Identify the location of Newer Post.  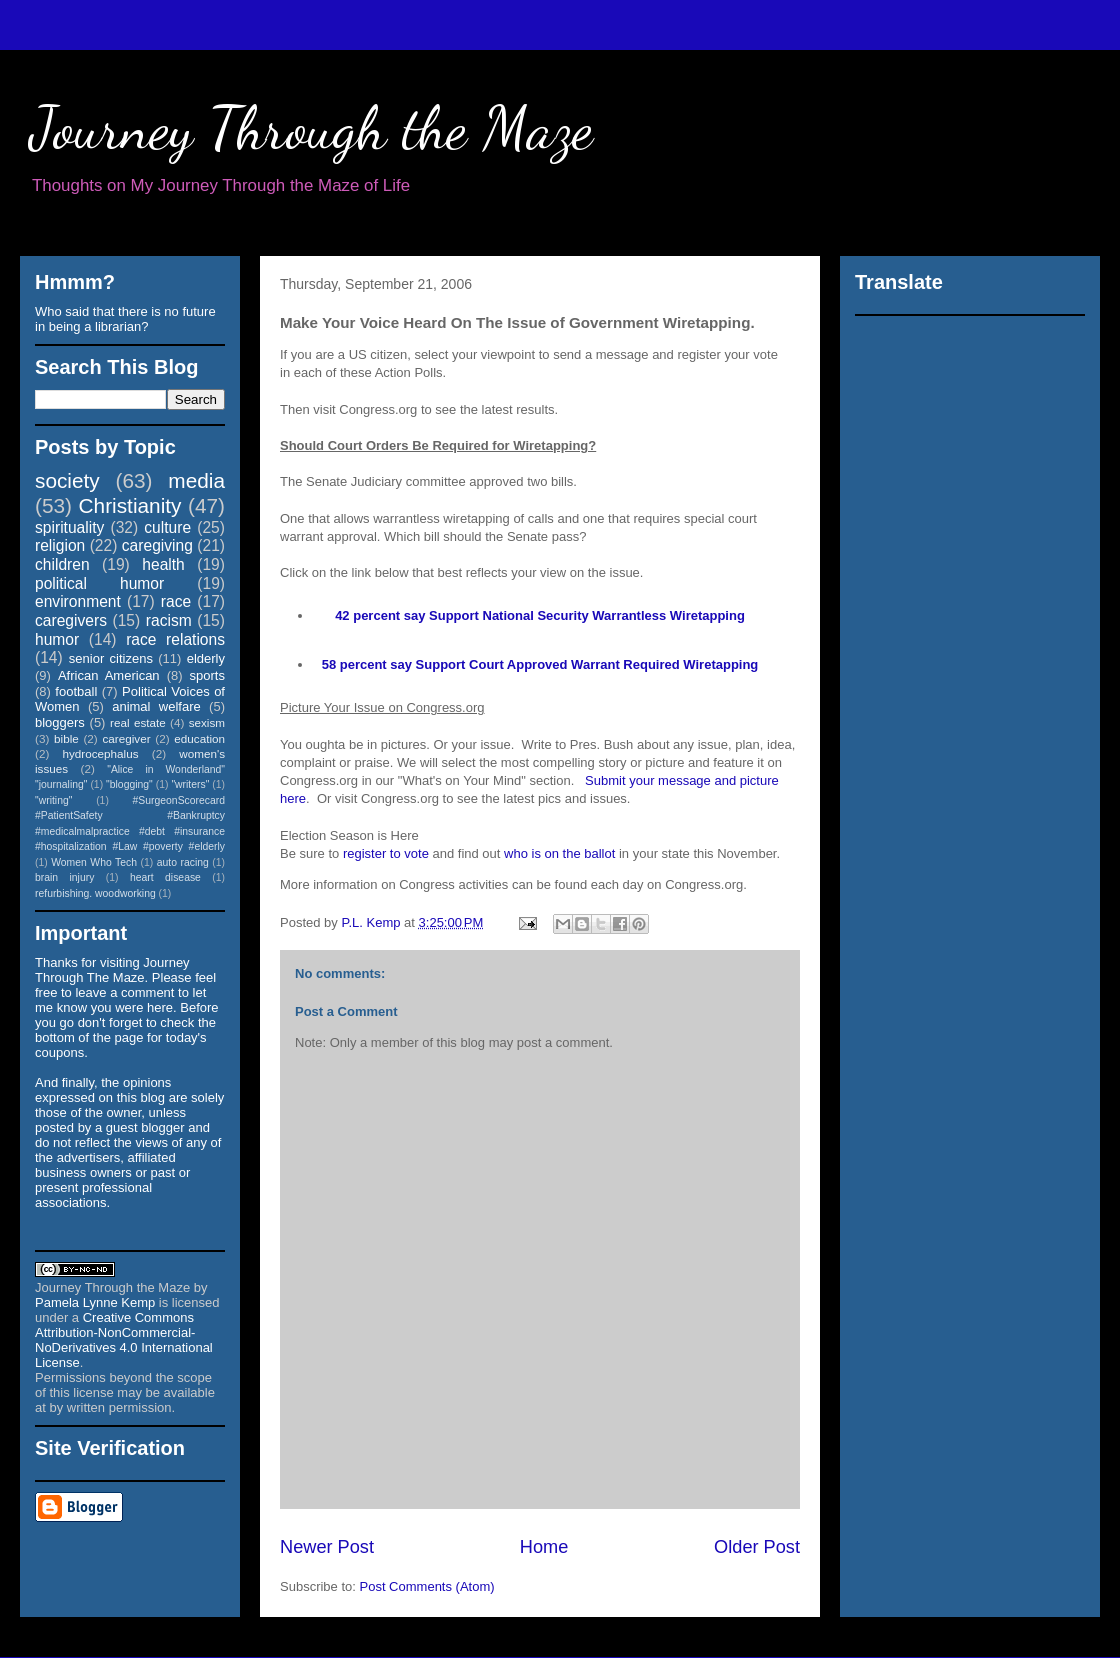
(327, 1547).